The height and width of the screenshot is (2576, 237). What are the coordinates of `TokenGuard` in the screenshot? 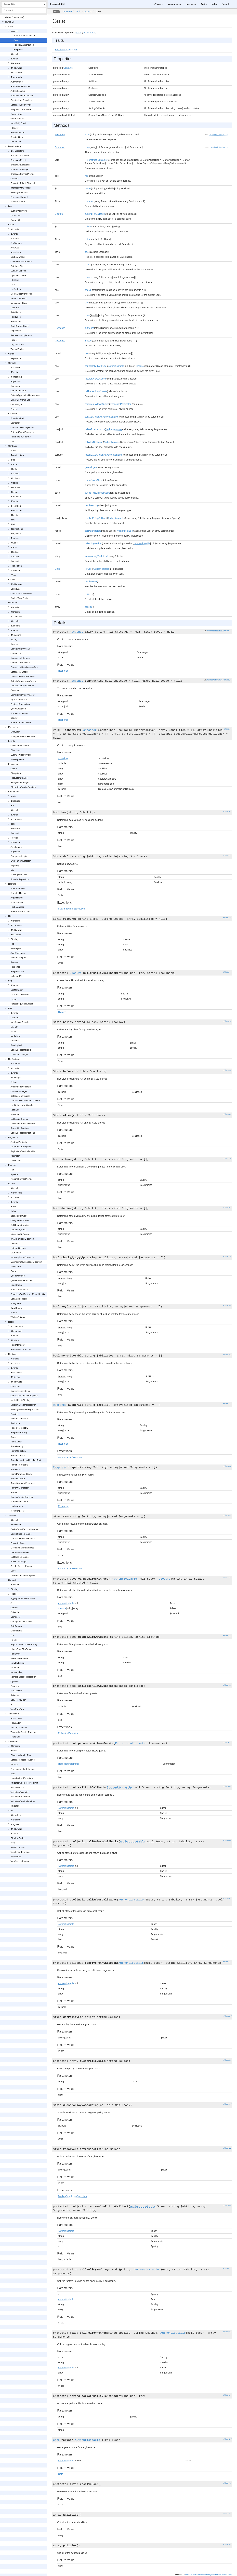 It's located at (16, 141).